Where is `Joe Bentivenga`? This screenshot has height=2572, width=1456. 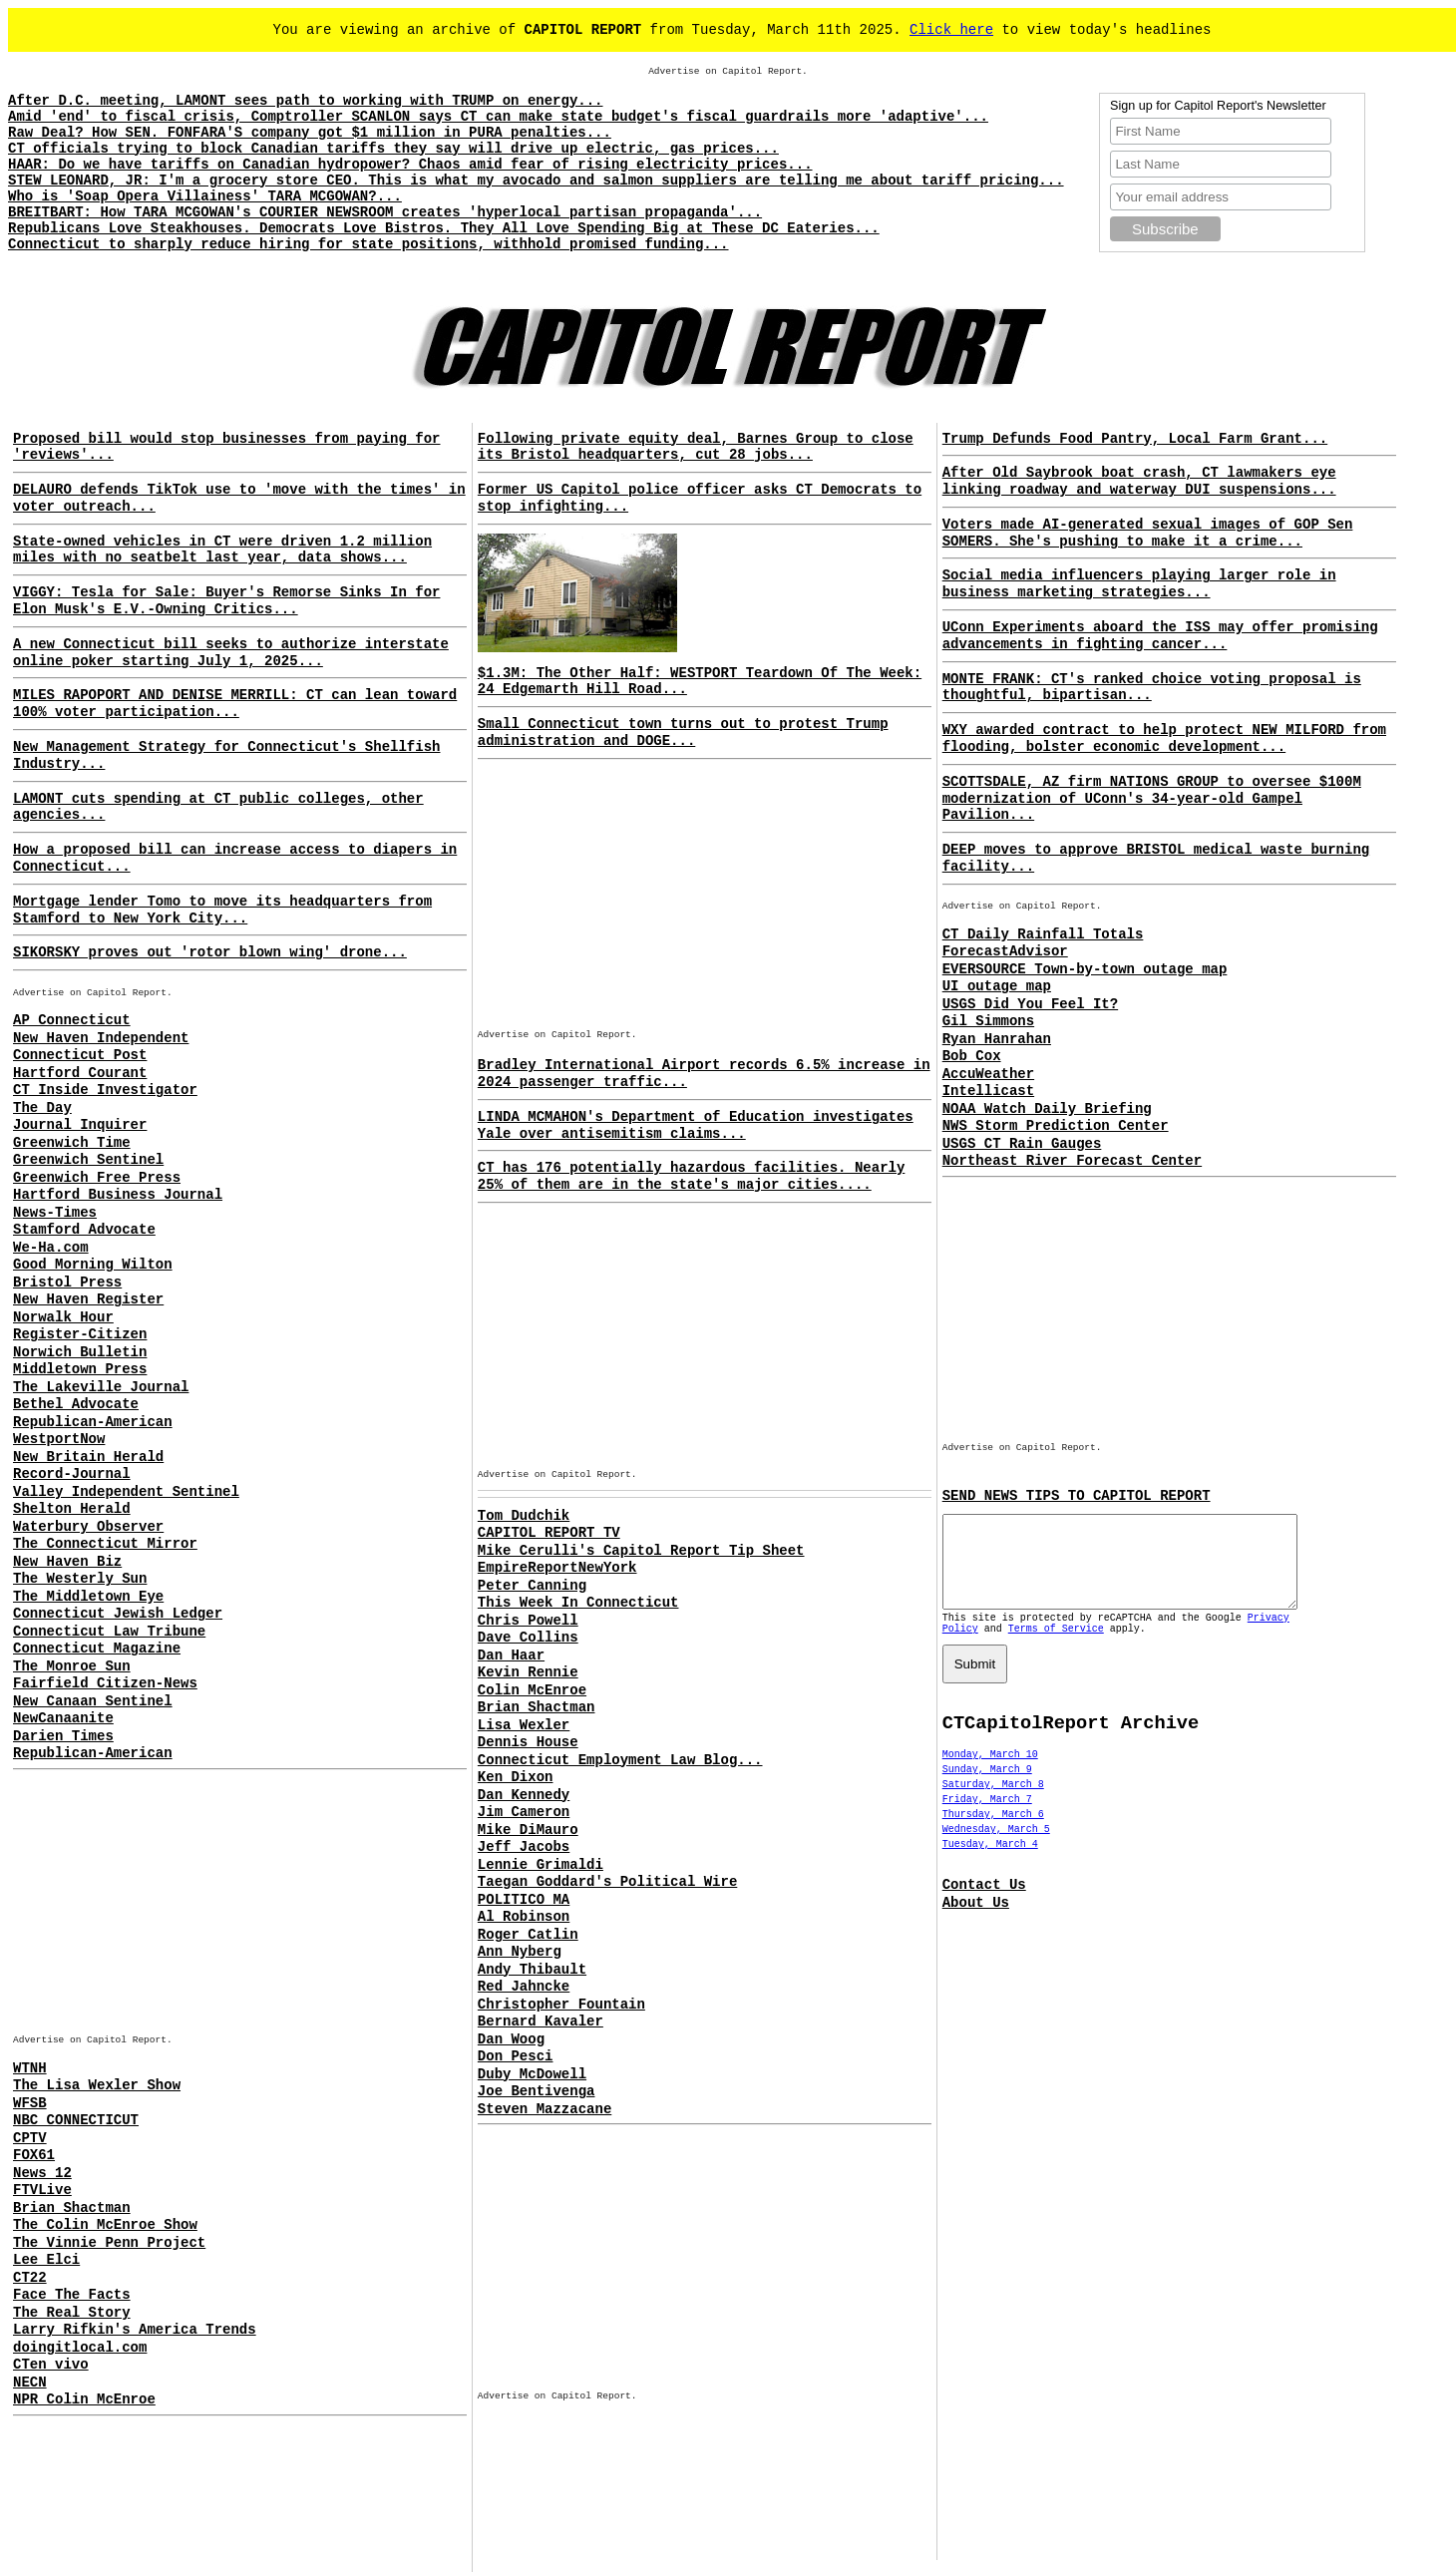 Joe Bentivenga is located at coordinates (536, 2091).